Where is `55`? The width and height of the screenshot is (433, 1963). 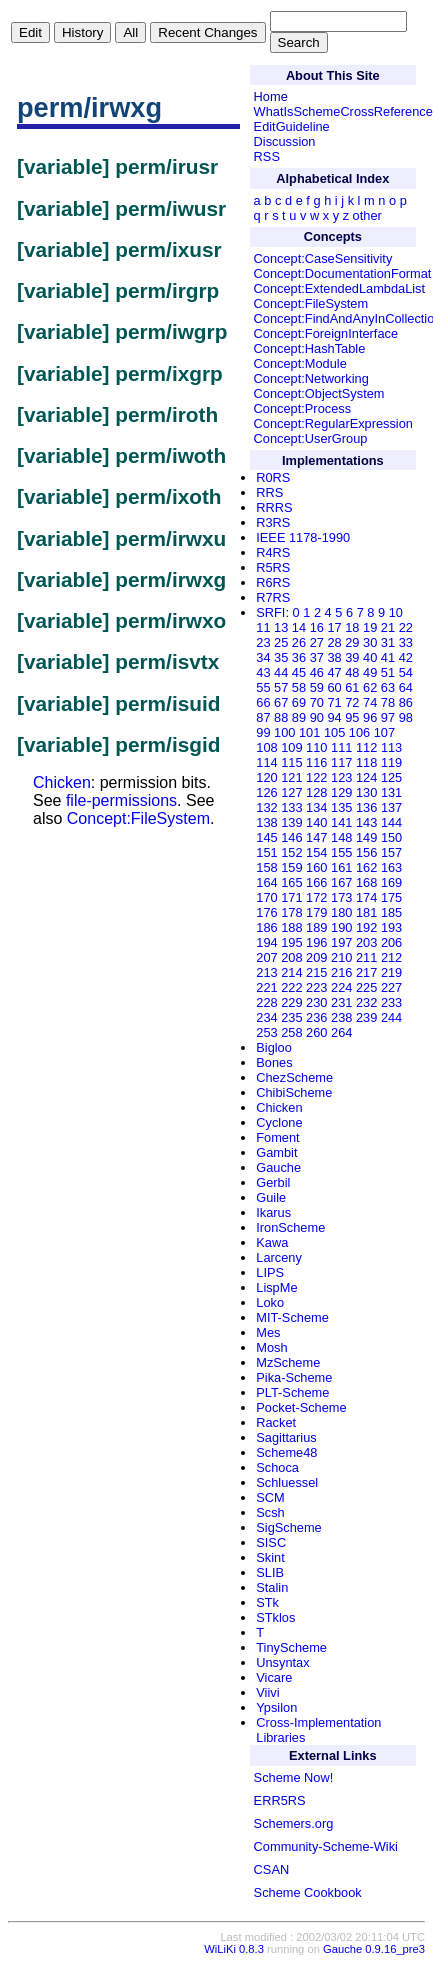 55 is located at coordinates (263, 687).